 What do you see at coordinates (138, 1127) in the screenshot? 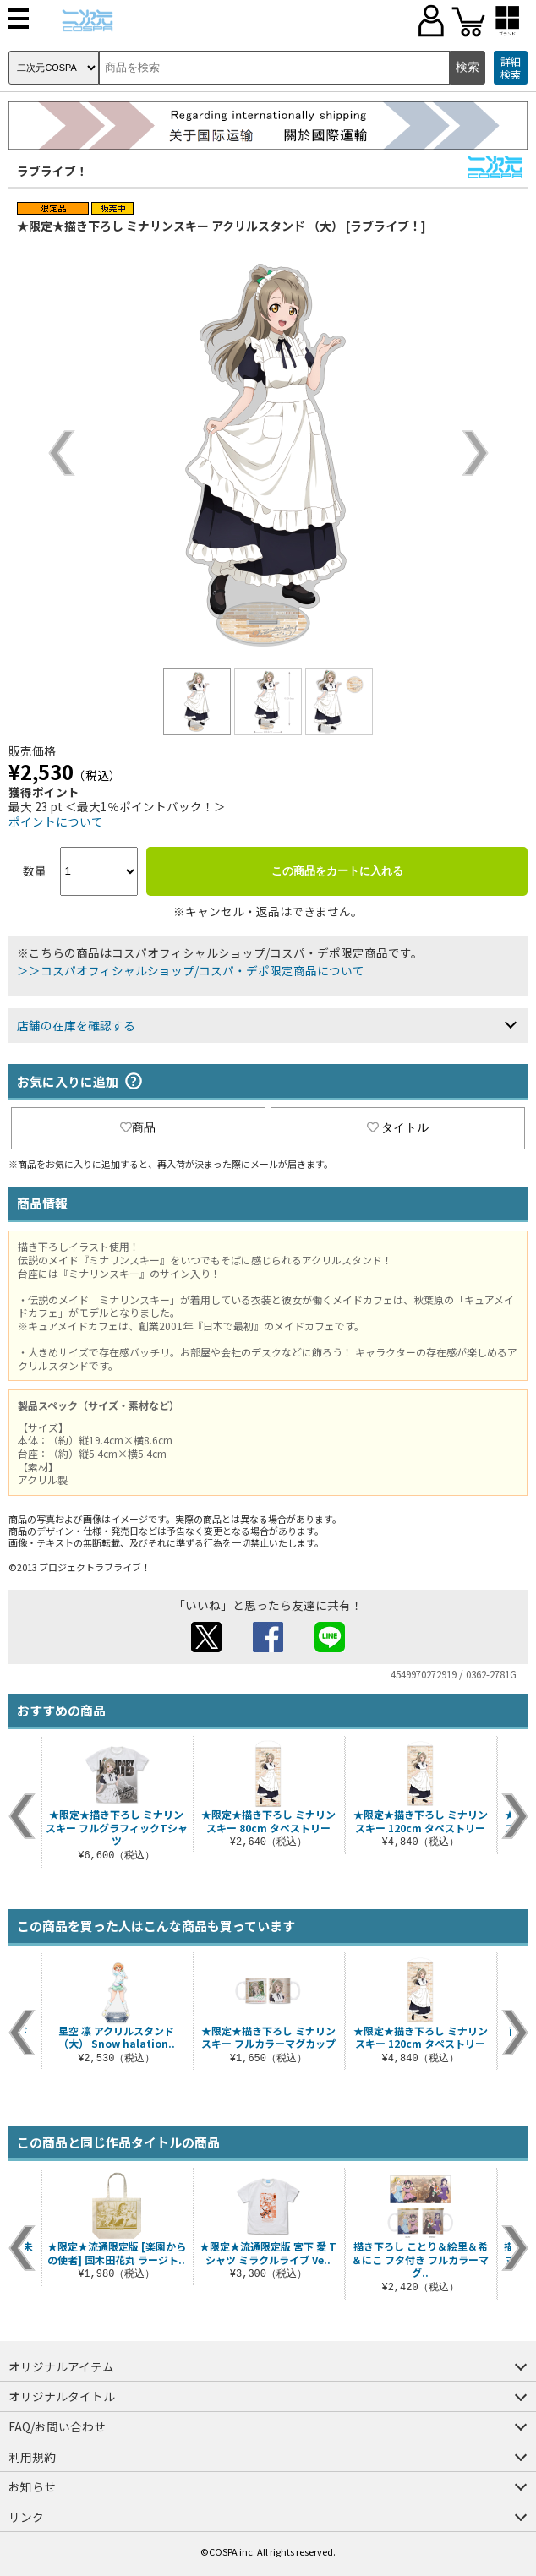
I see `商品` at bounding box center [138, 1127].